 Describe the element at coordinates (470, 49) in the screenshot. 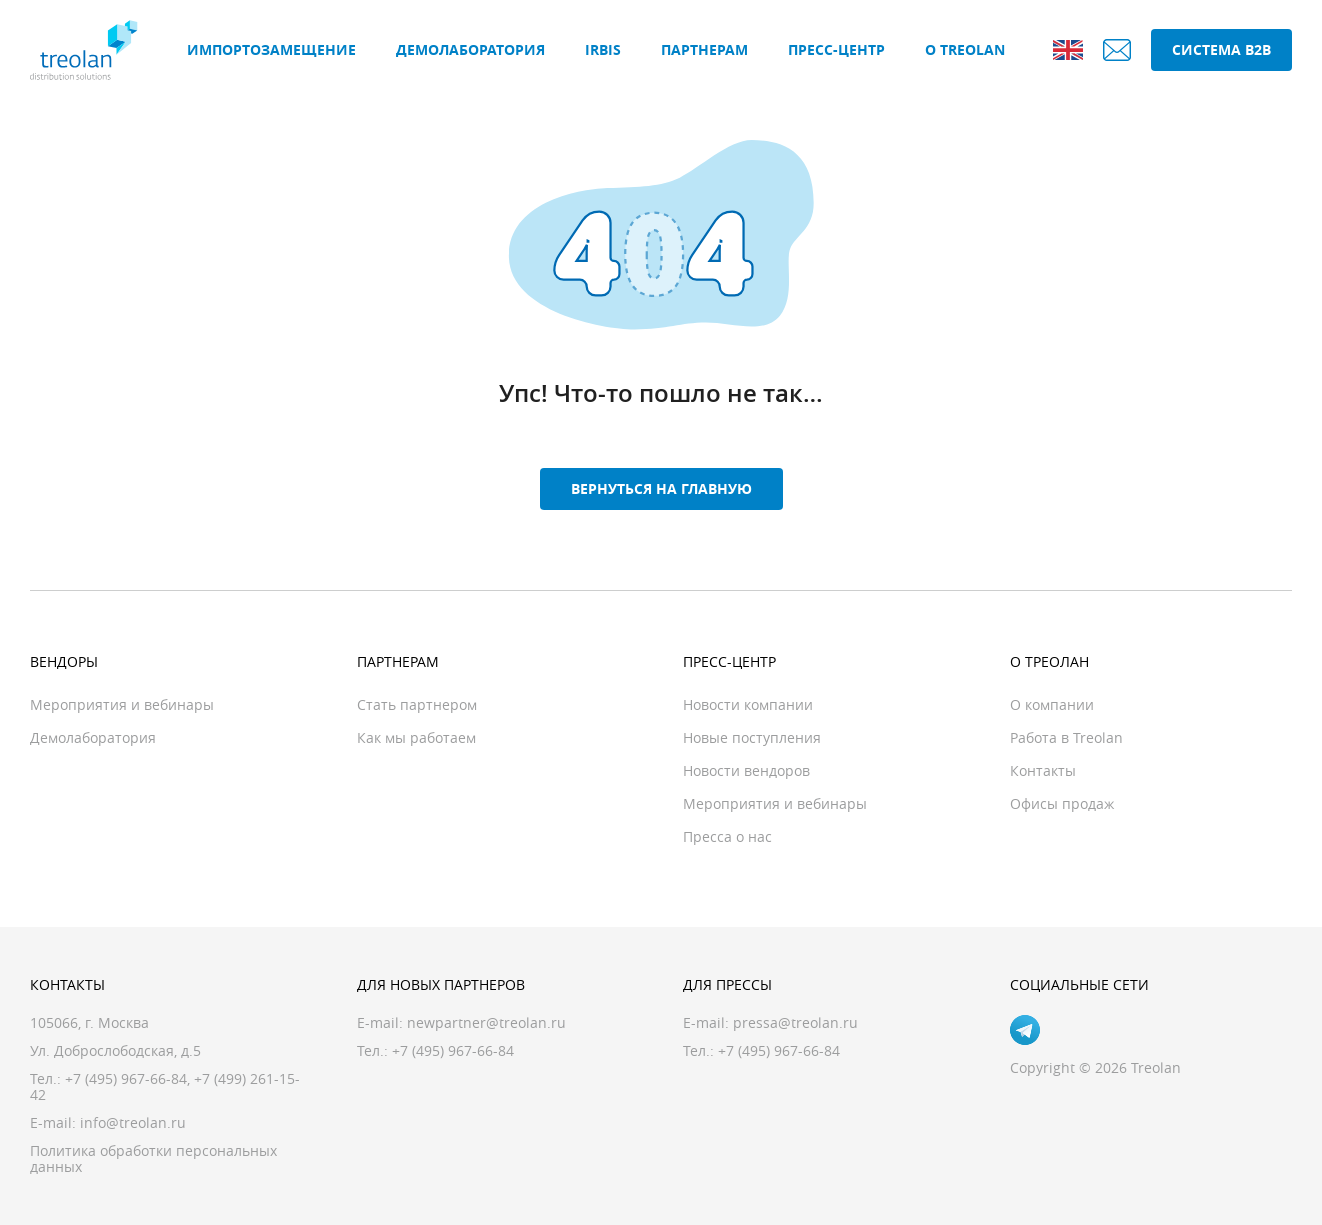

I see `Демолаборатория` at that location.